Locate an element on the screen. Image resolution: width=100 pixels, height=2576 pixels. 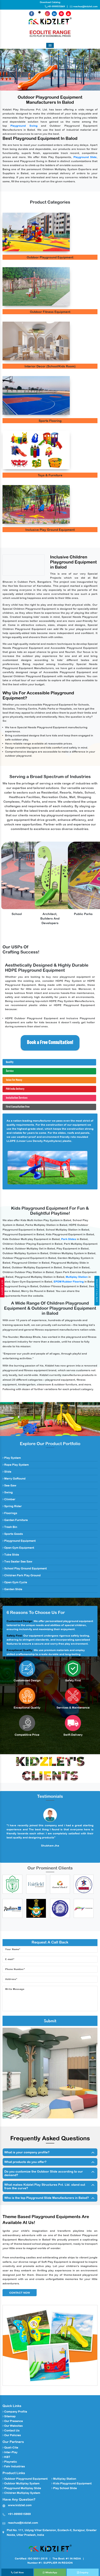
Playnetic is located at coordinates (10, 2461).